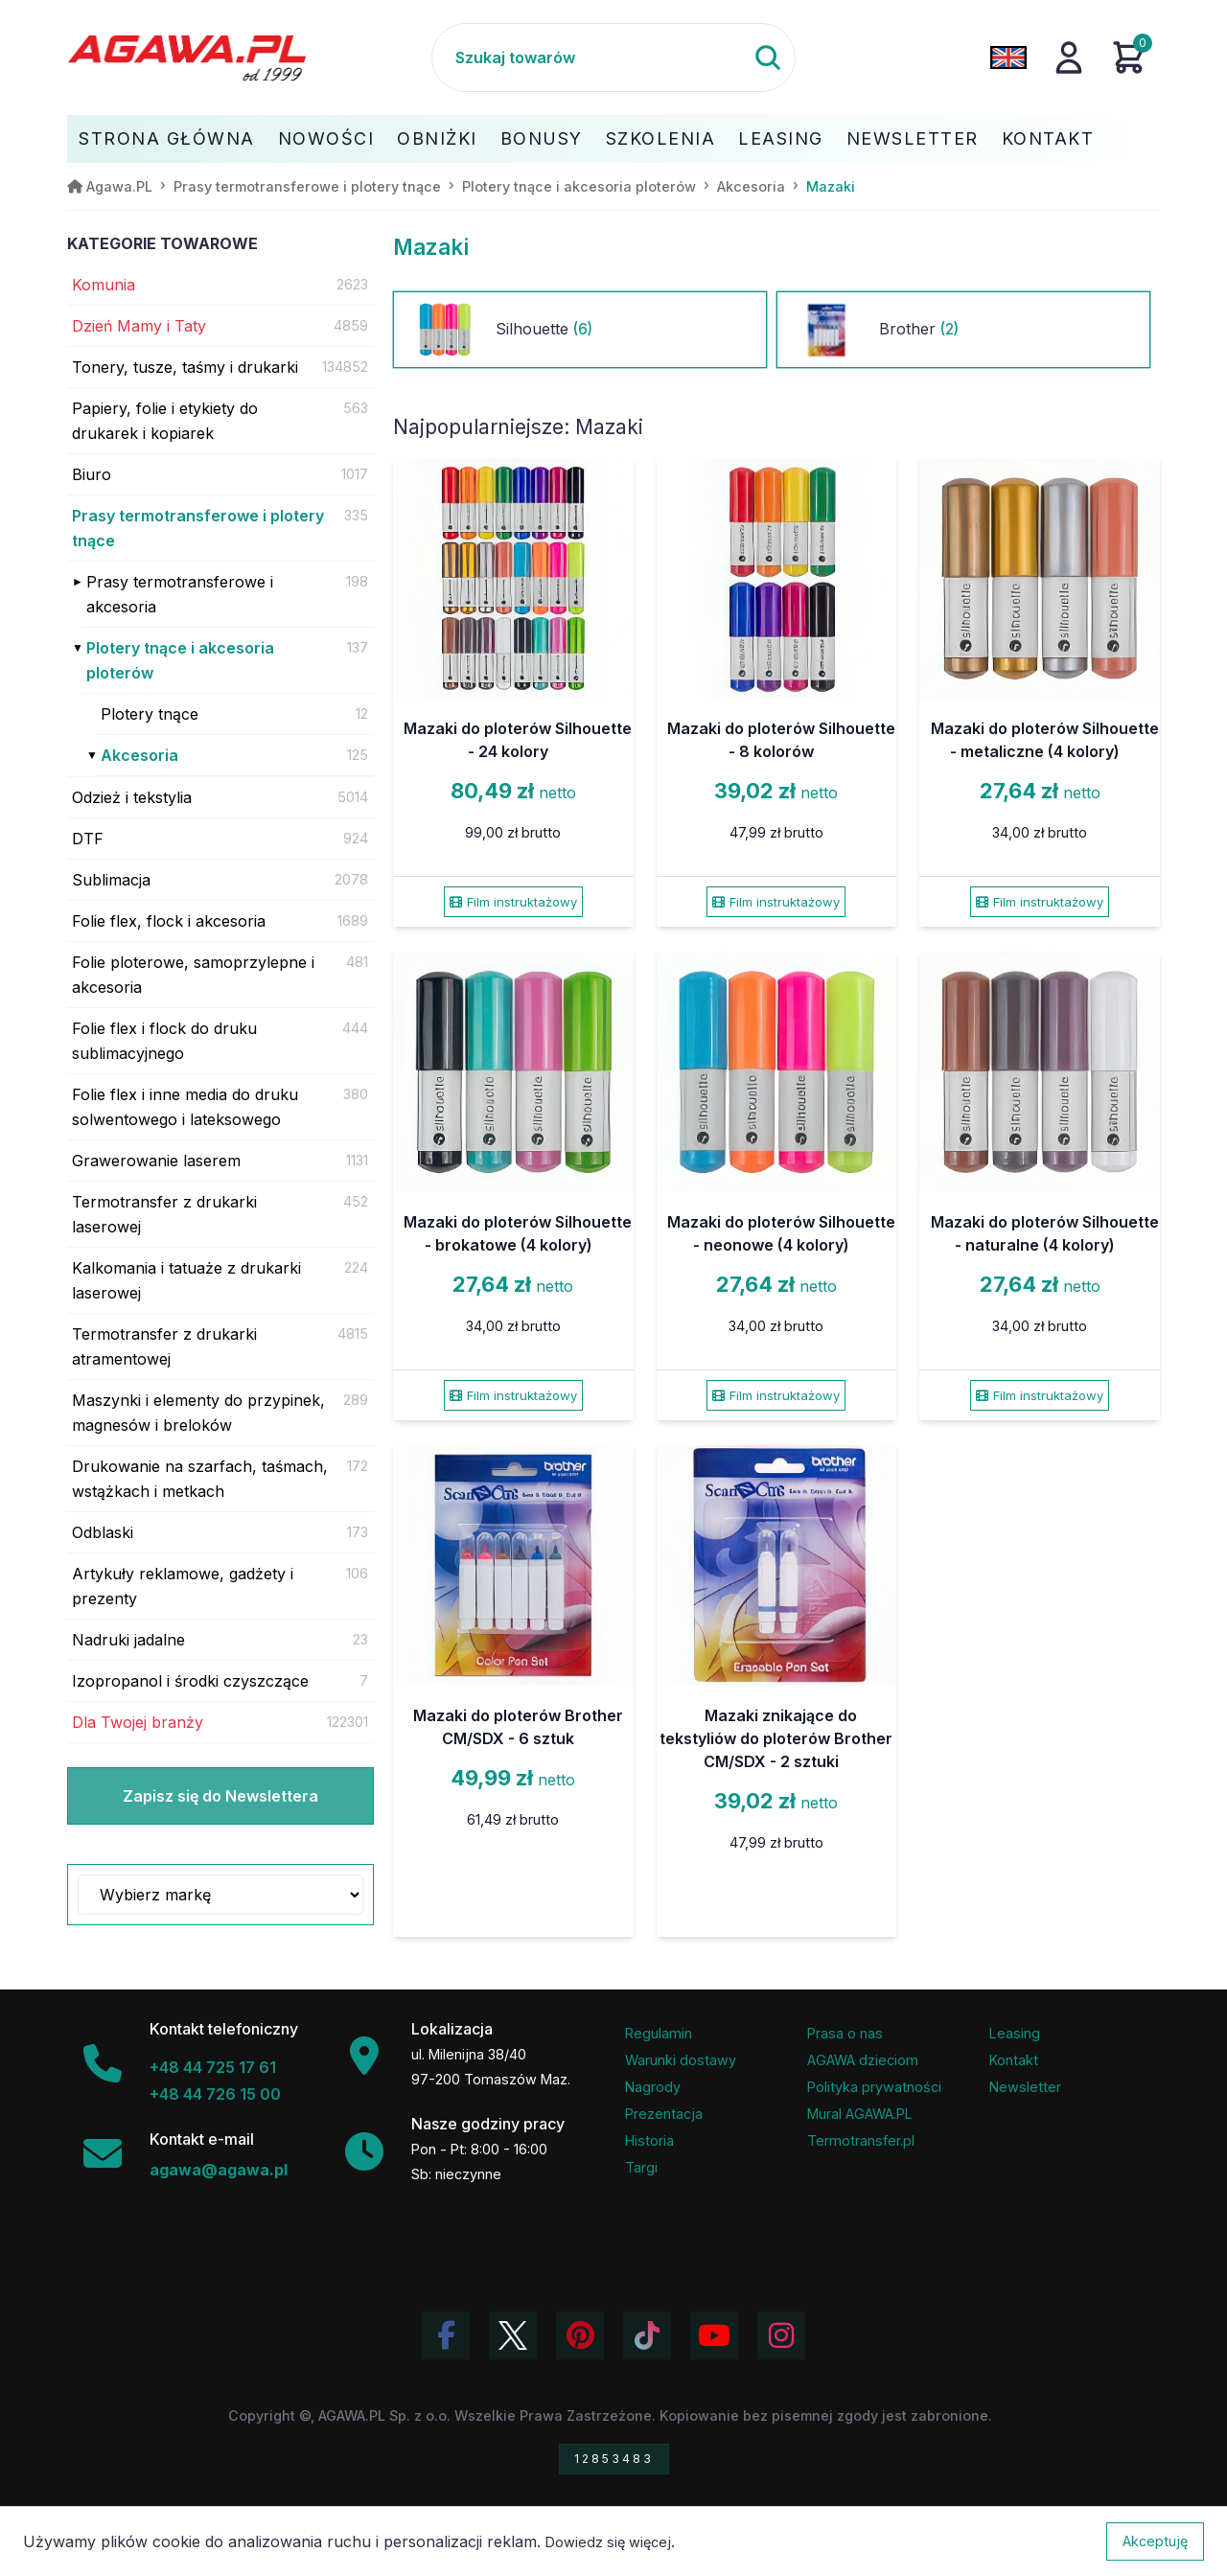 The image size is (1227, 2576). I want to click on Dowiedz się więcej, so click(608, 2542).